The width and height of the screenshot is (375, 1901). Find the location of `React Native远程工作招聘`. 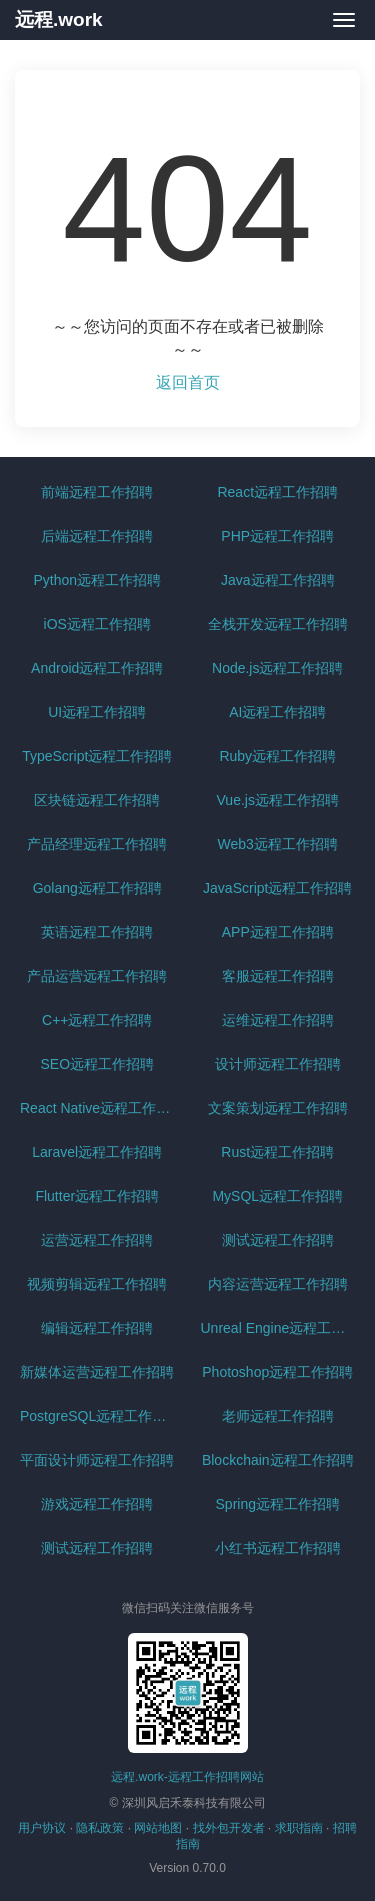

React Native远程工作招聘 is located at coordinates (100, 1108).